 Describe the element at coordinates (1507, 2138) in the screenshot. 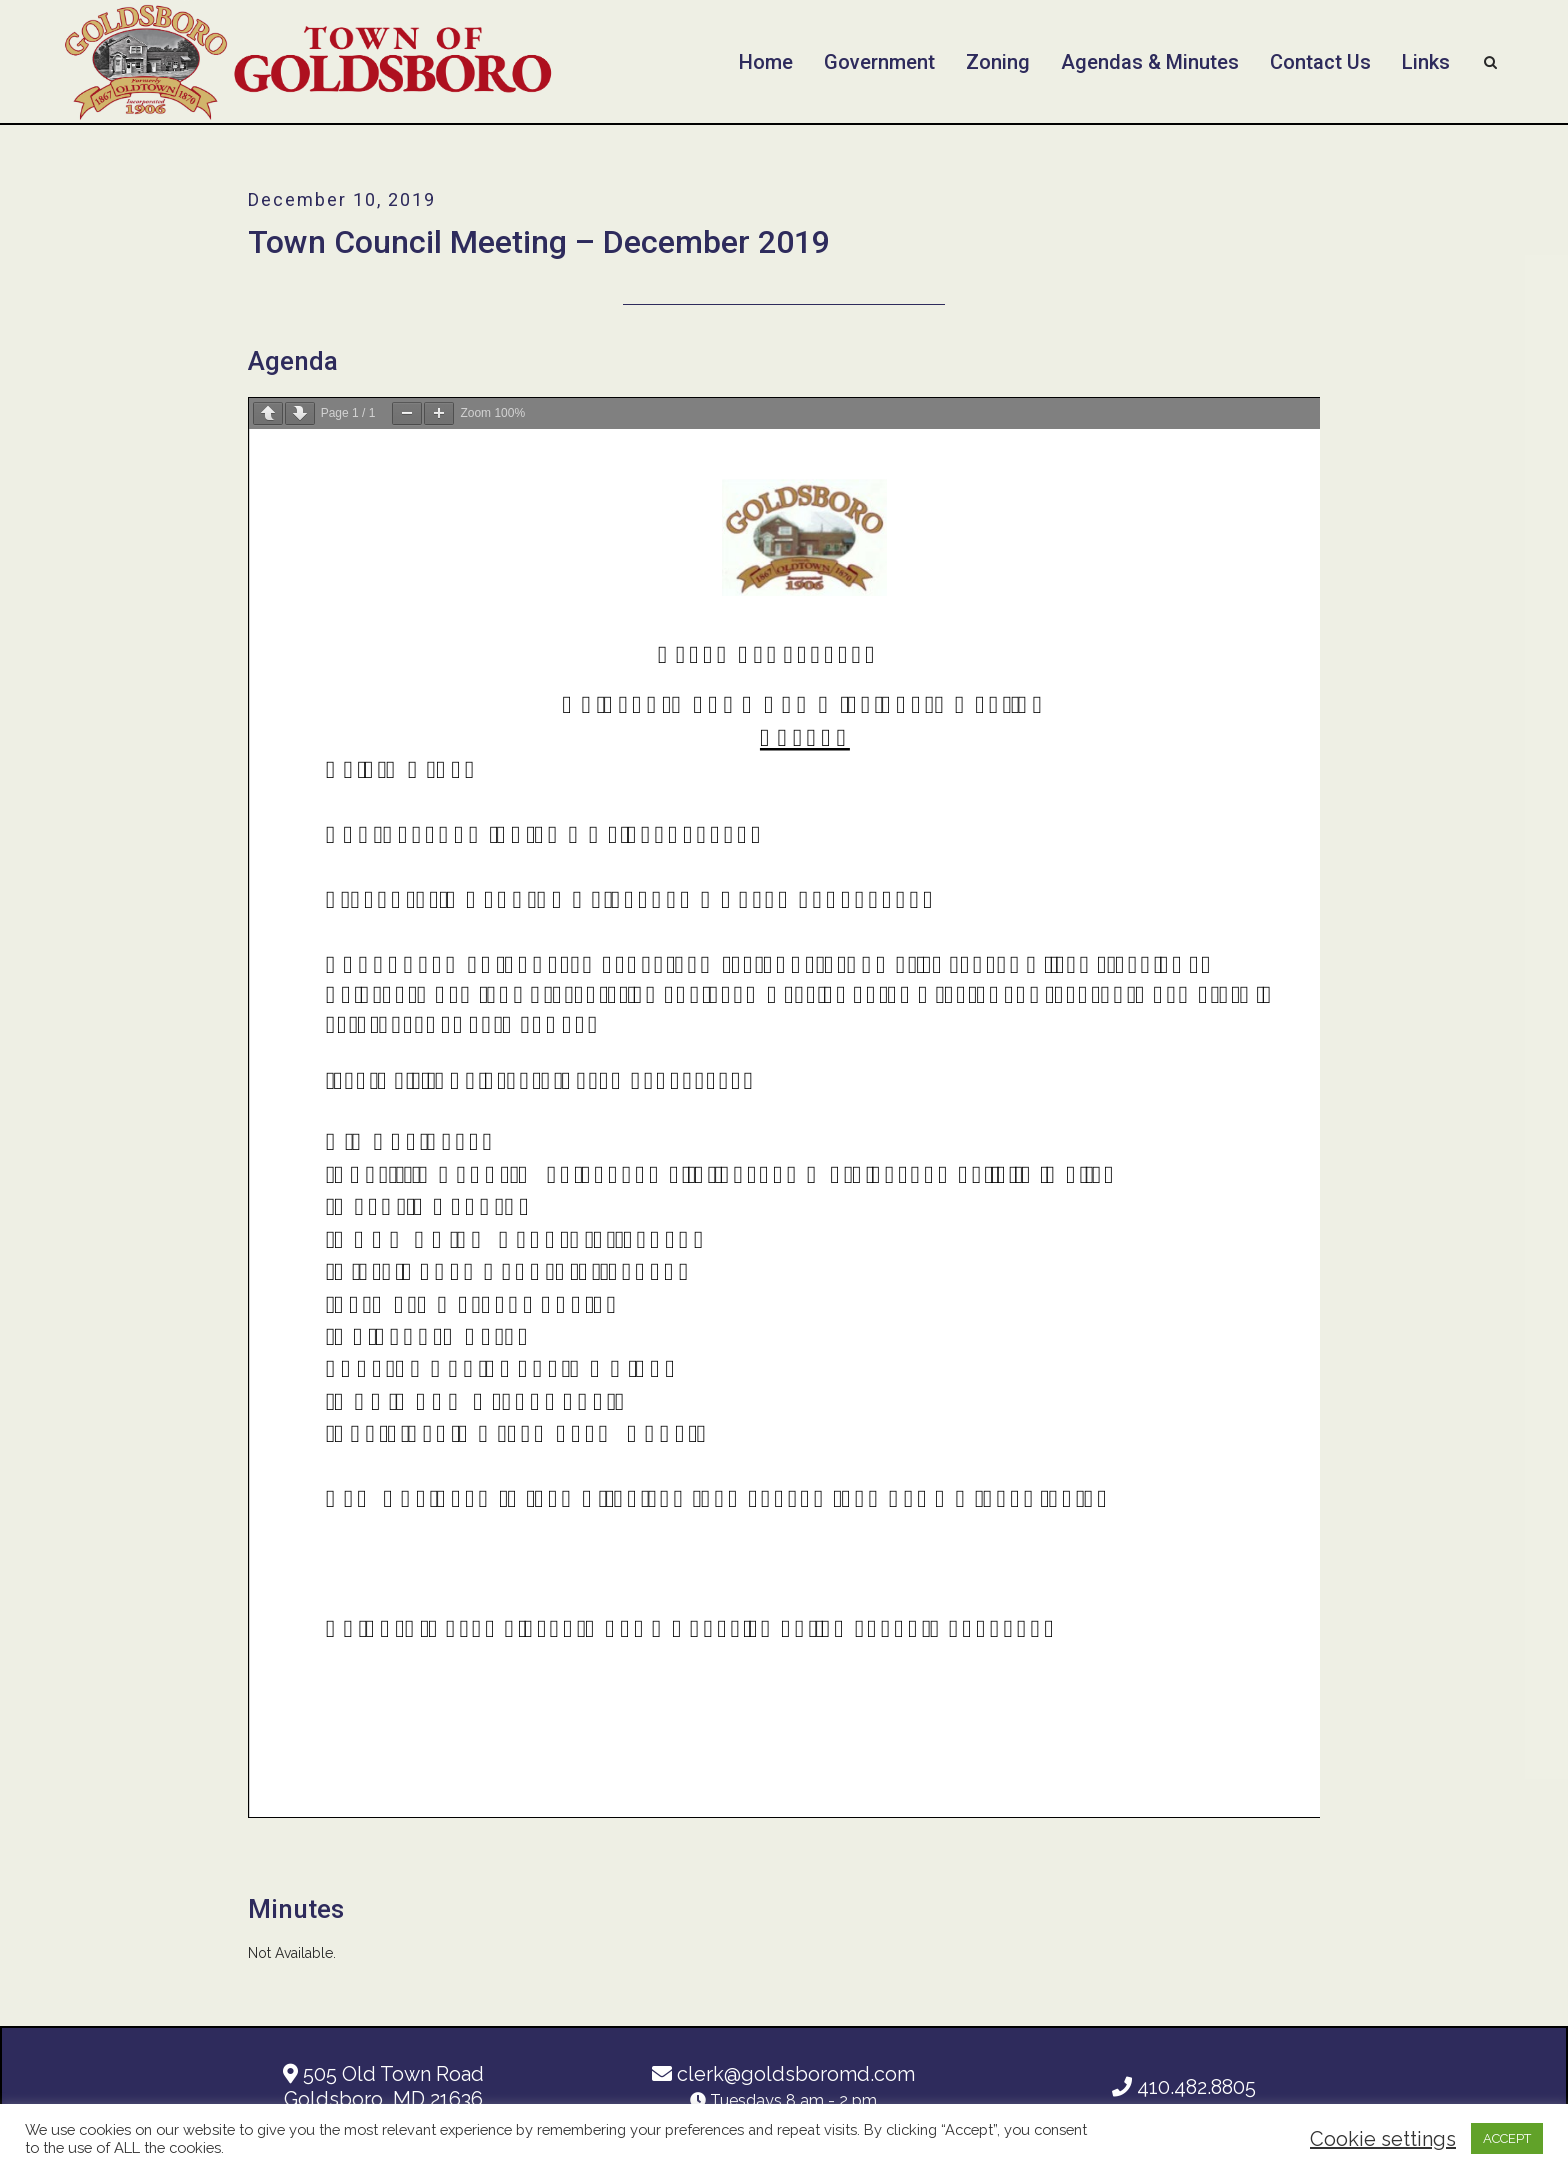

I see `ACCEPT [button]` at that location.